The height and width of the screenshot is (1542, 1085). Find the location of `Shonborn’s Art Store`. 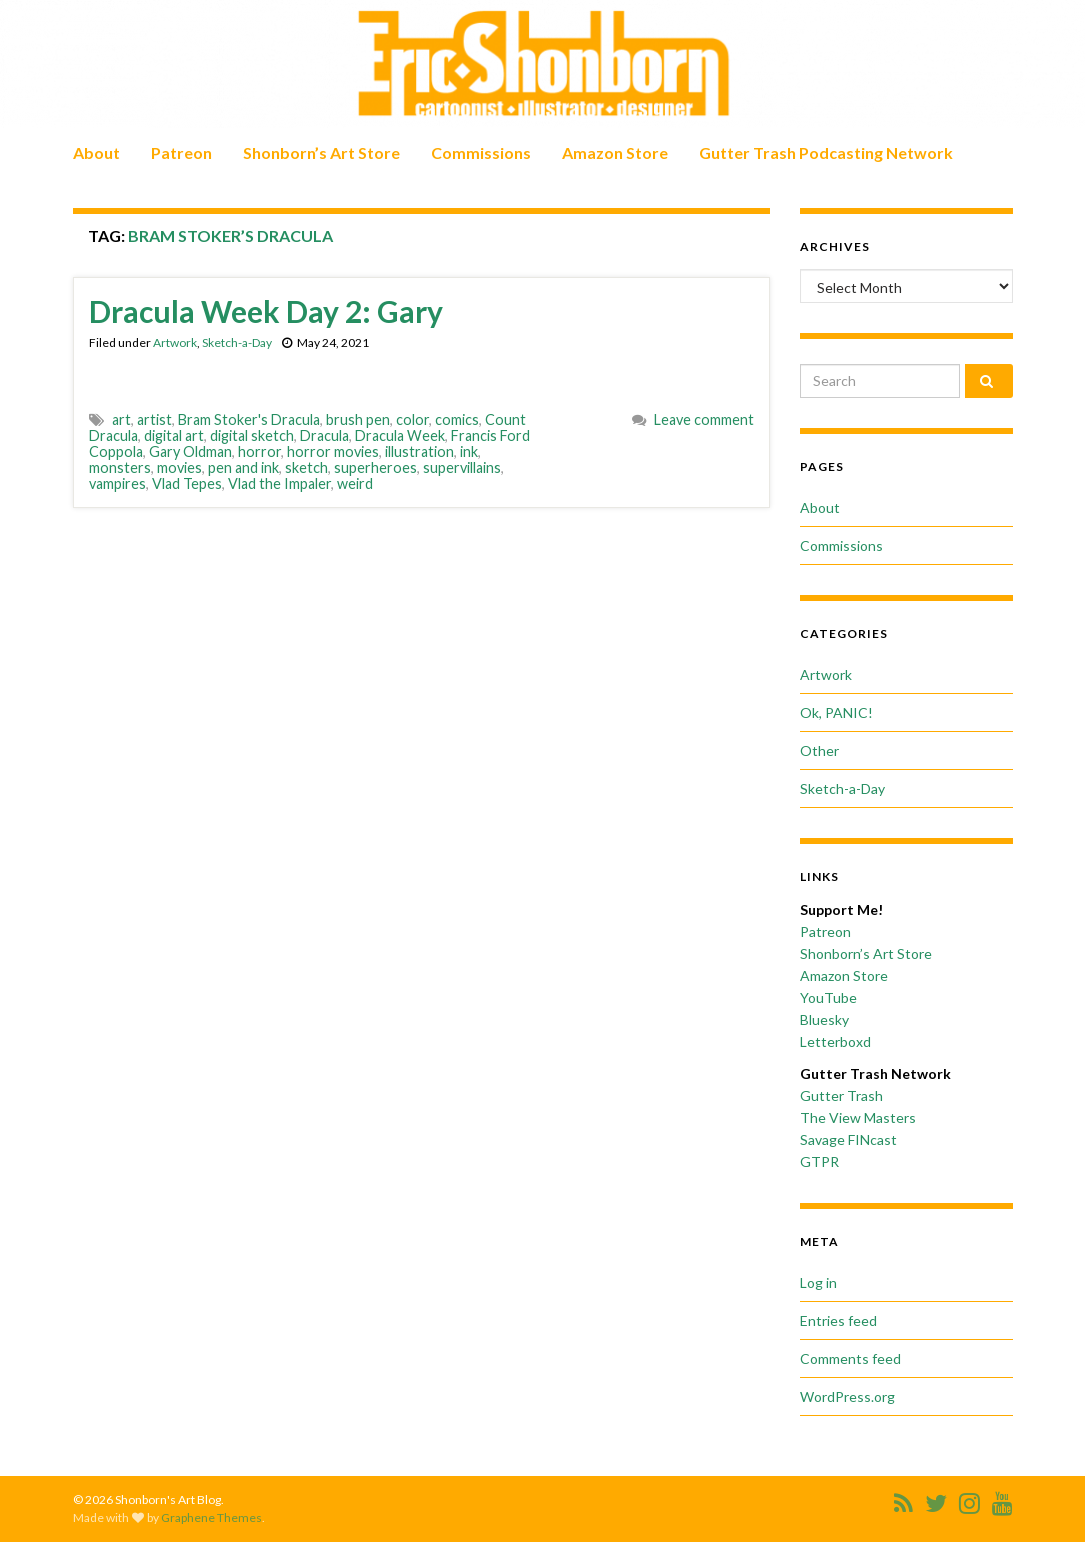

Shonborn’s Art Store is located at coordinates (321, 152).